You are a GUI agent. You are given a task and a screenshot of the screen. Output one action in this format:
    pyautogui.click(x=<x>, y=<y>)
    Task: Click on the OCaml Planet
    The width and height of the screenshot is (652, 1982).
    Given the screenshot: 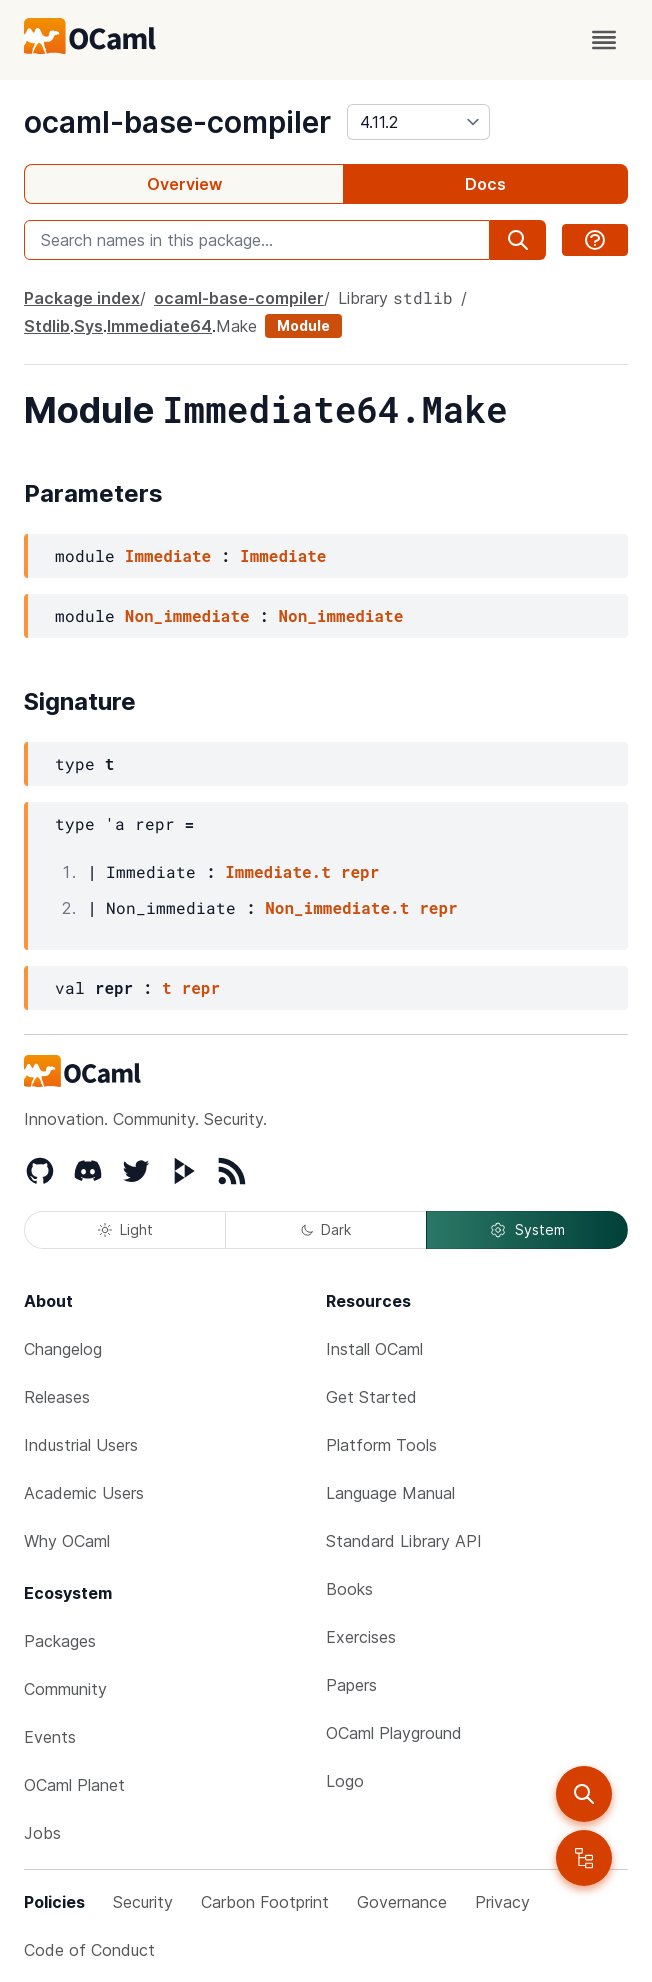 What is the action you would take?
    pyautogui.click(x=74, y=1785)
    